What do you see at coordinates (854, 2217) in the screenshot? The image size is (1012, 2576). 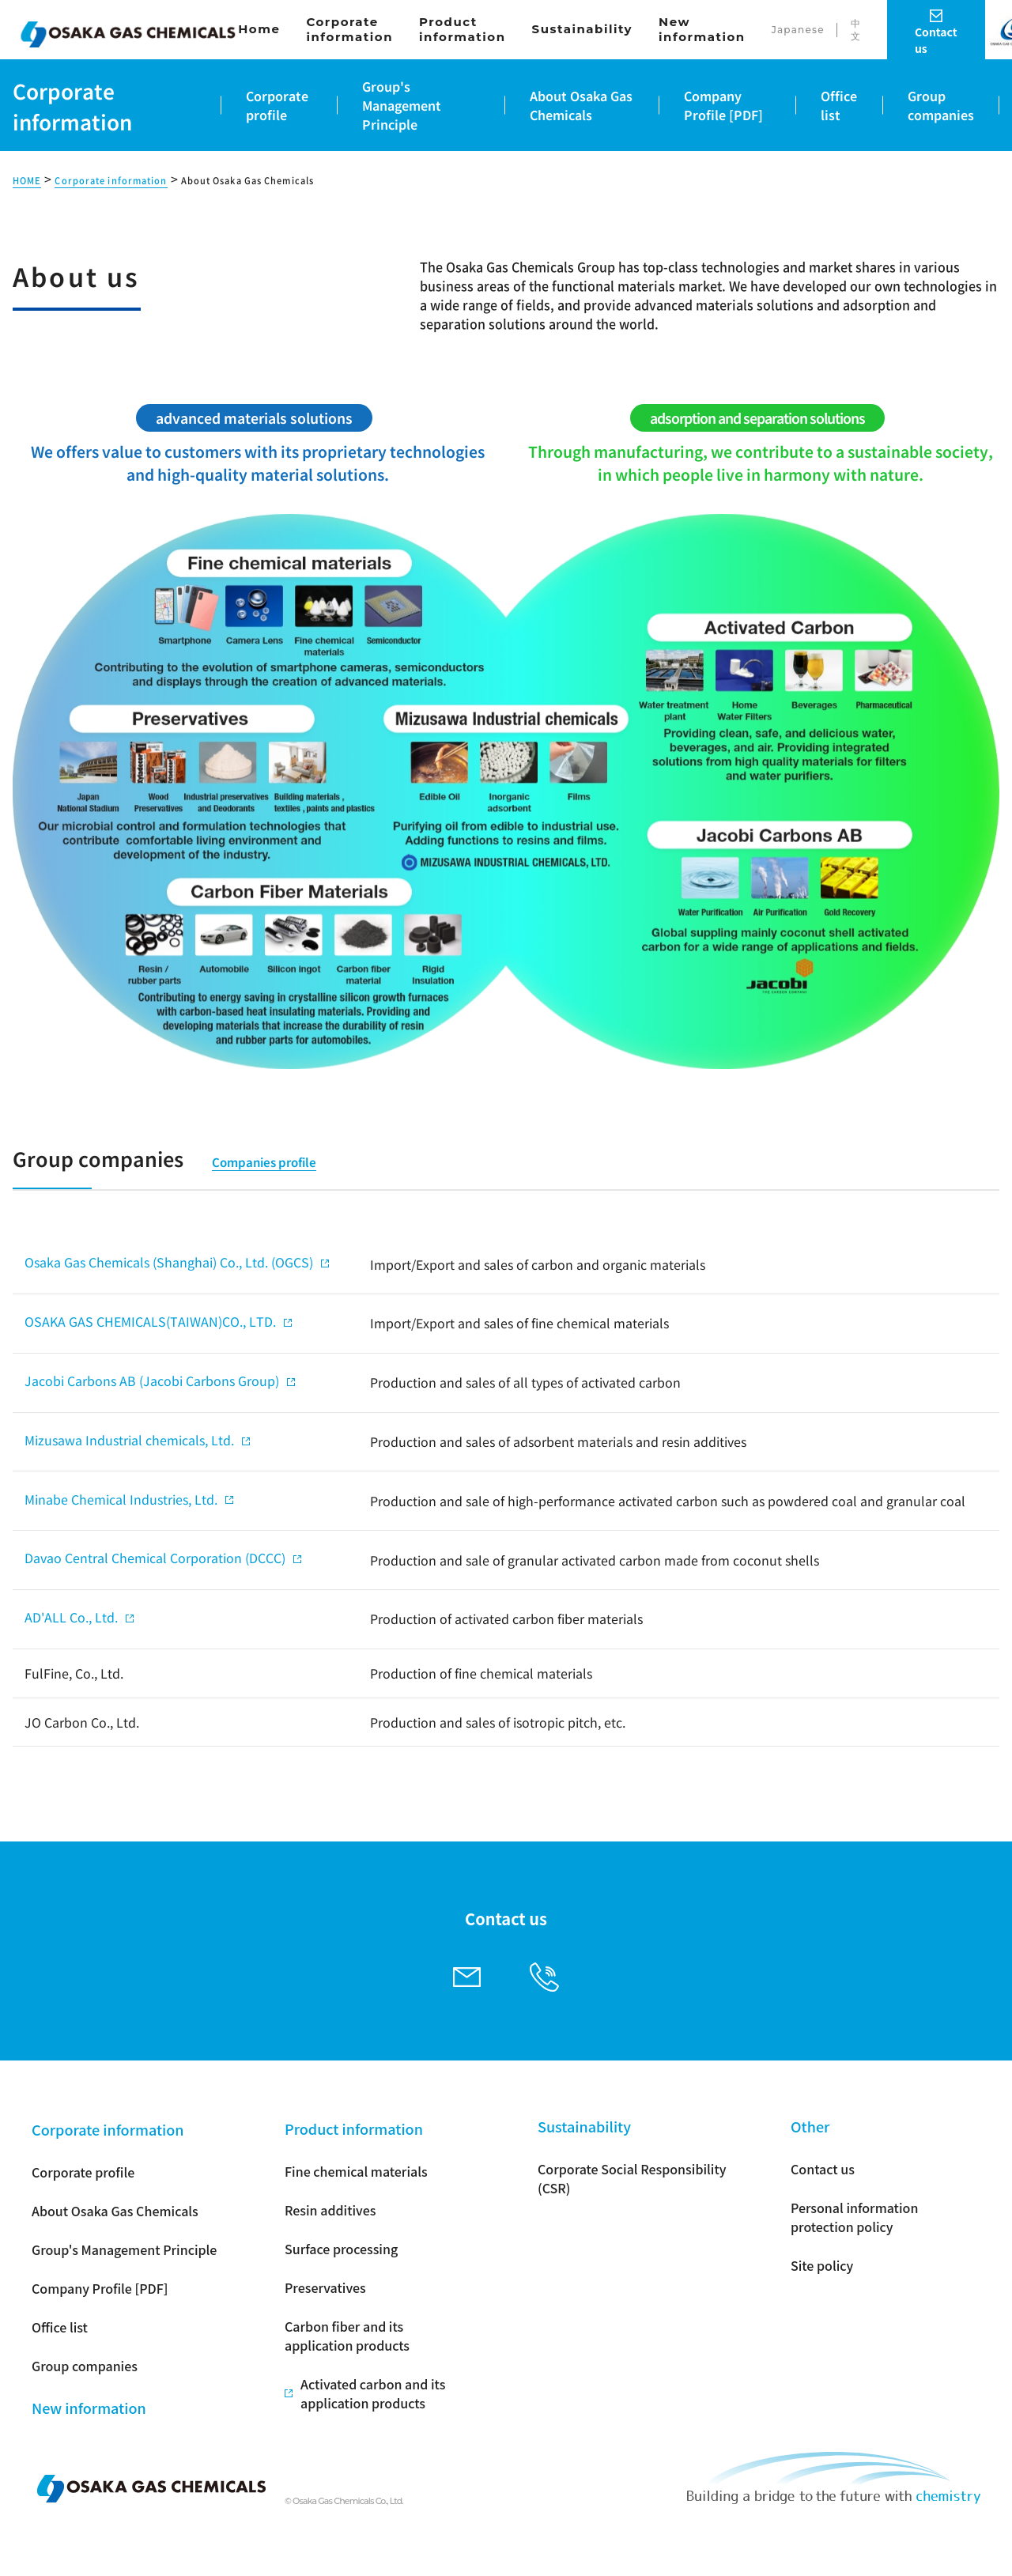 I see `Personal information protection policy` at bounding box center [854, 2217].